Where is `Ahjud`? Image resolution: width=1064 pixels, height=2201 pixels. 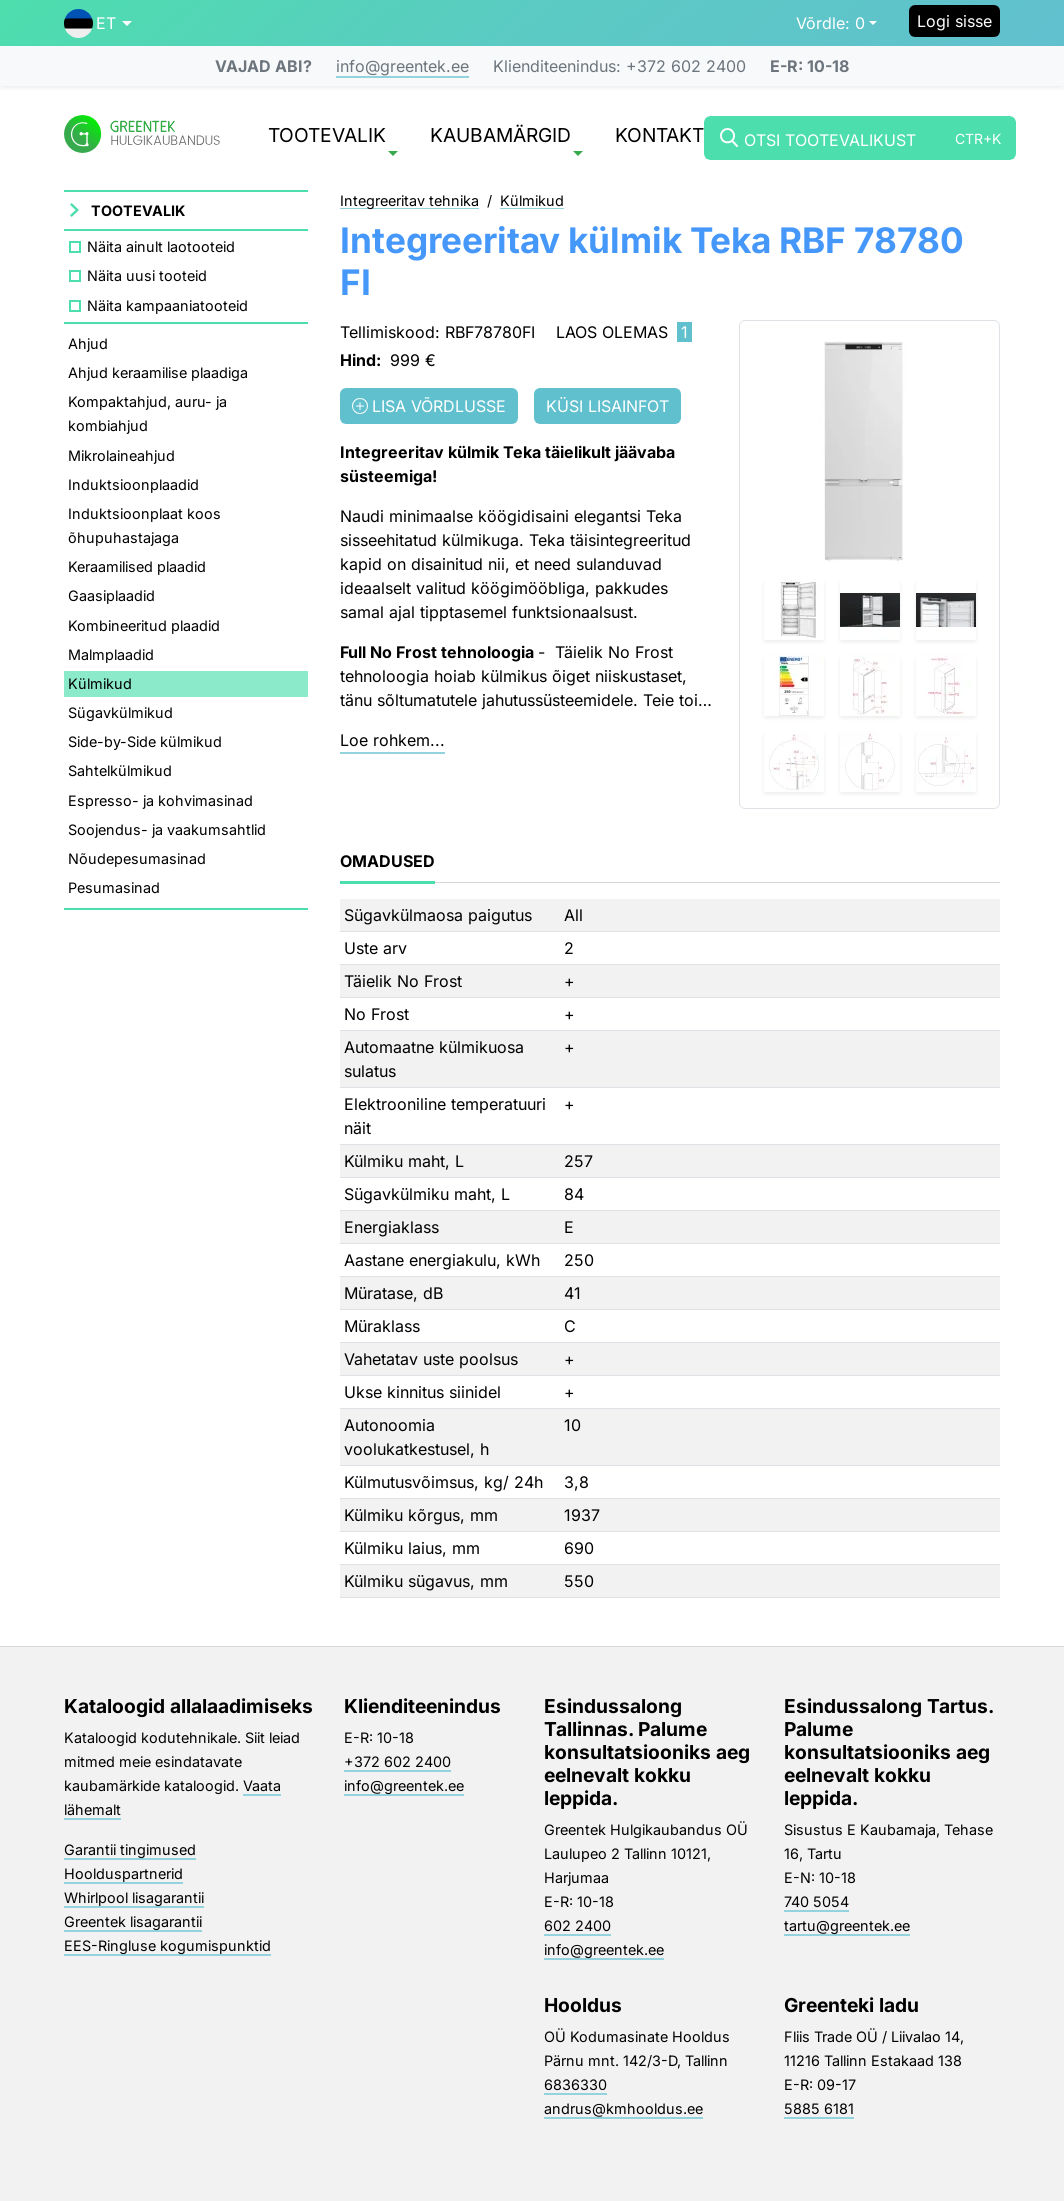 Ahjud is located at coordinates (88, 343).